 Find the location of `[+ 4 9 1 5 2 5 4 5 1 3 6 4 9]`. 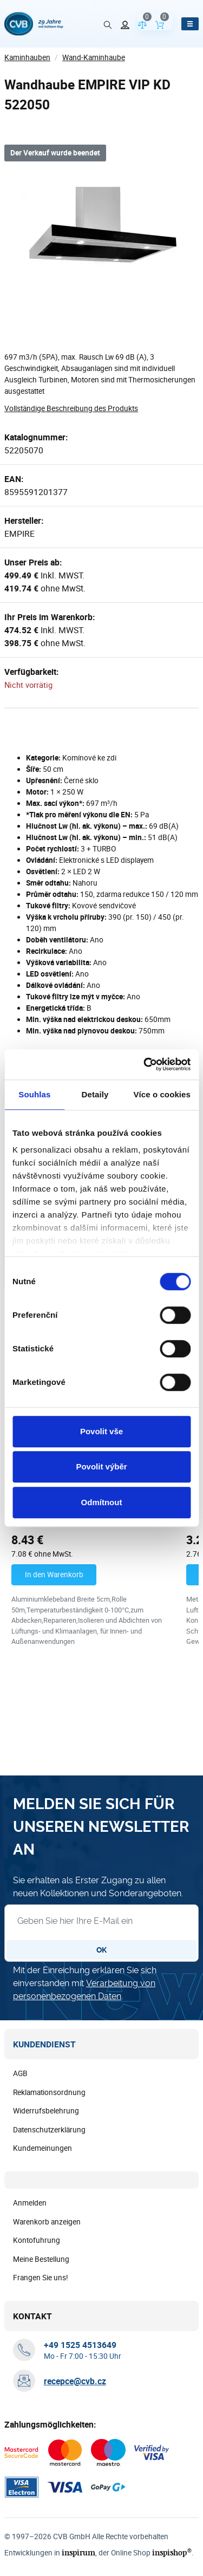

[+ 4 9 1 5 2 5 4 5 1 3 6 4 9] is located at coordinates (80, 2345).